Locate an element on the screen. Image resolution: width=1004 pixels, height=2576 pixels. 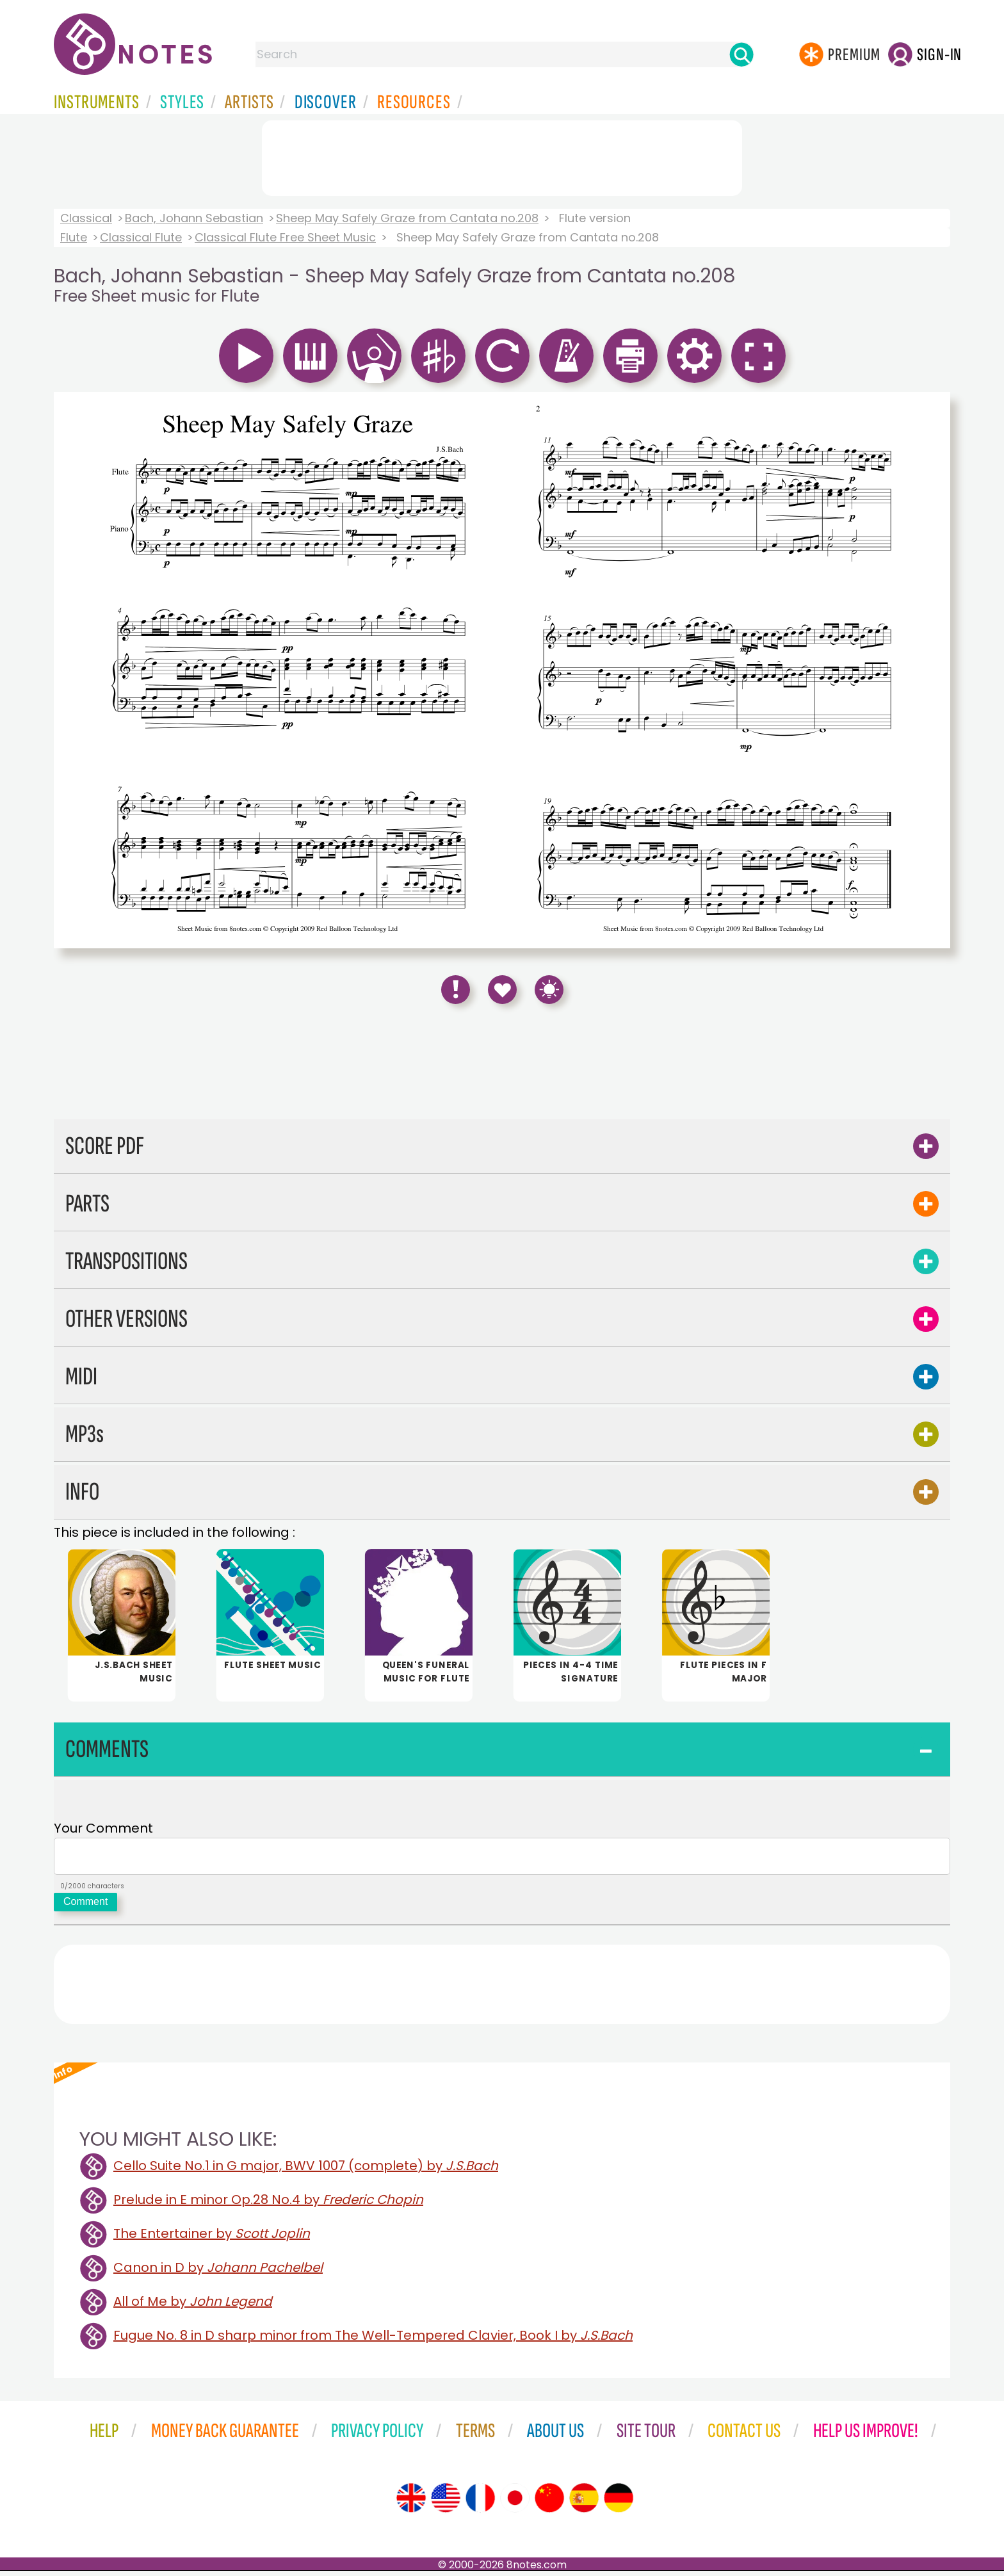
Classical is located at coordinates (86, 218).